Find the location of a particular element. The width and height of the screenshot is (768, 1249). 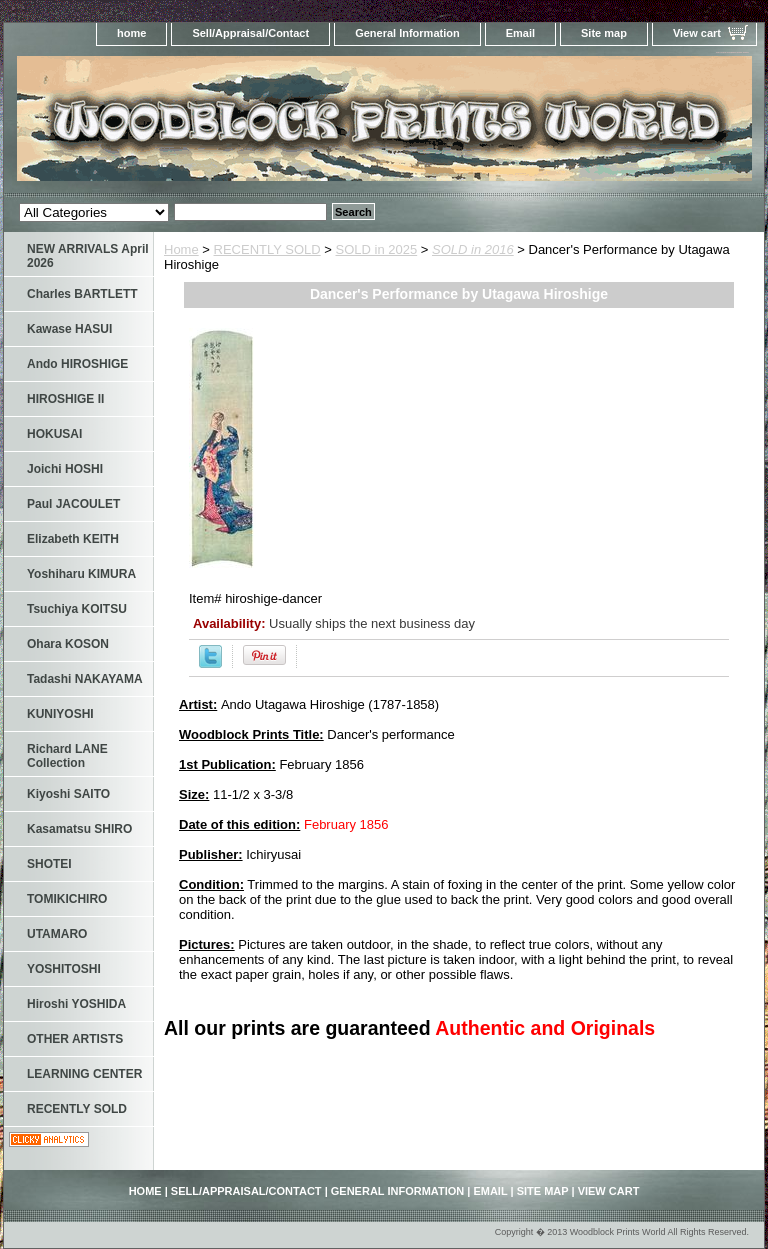

HOKUSAI is located at coordinates (54, 434).